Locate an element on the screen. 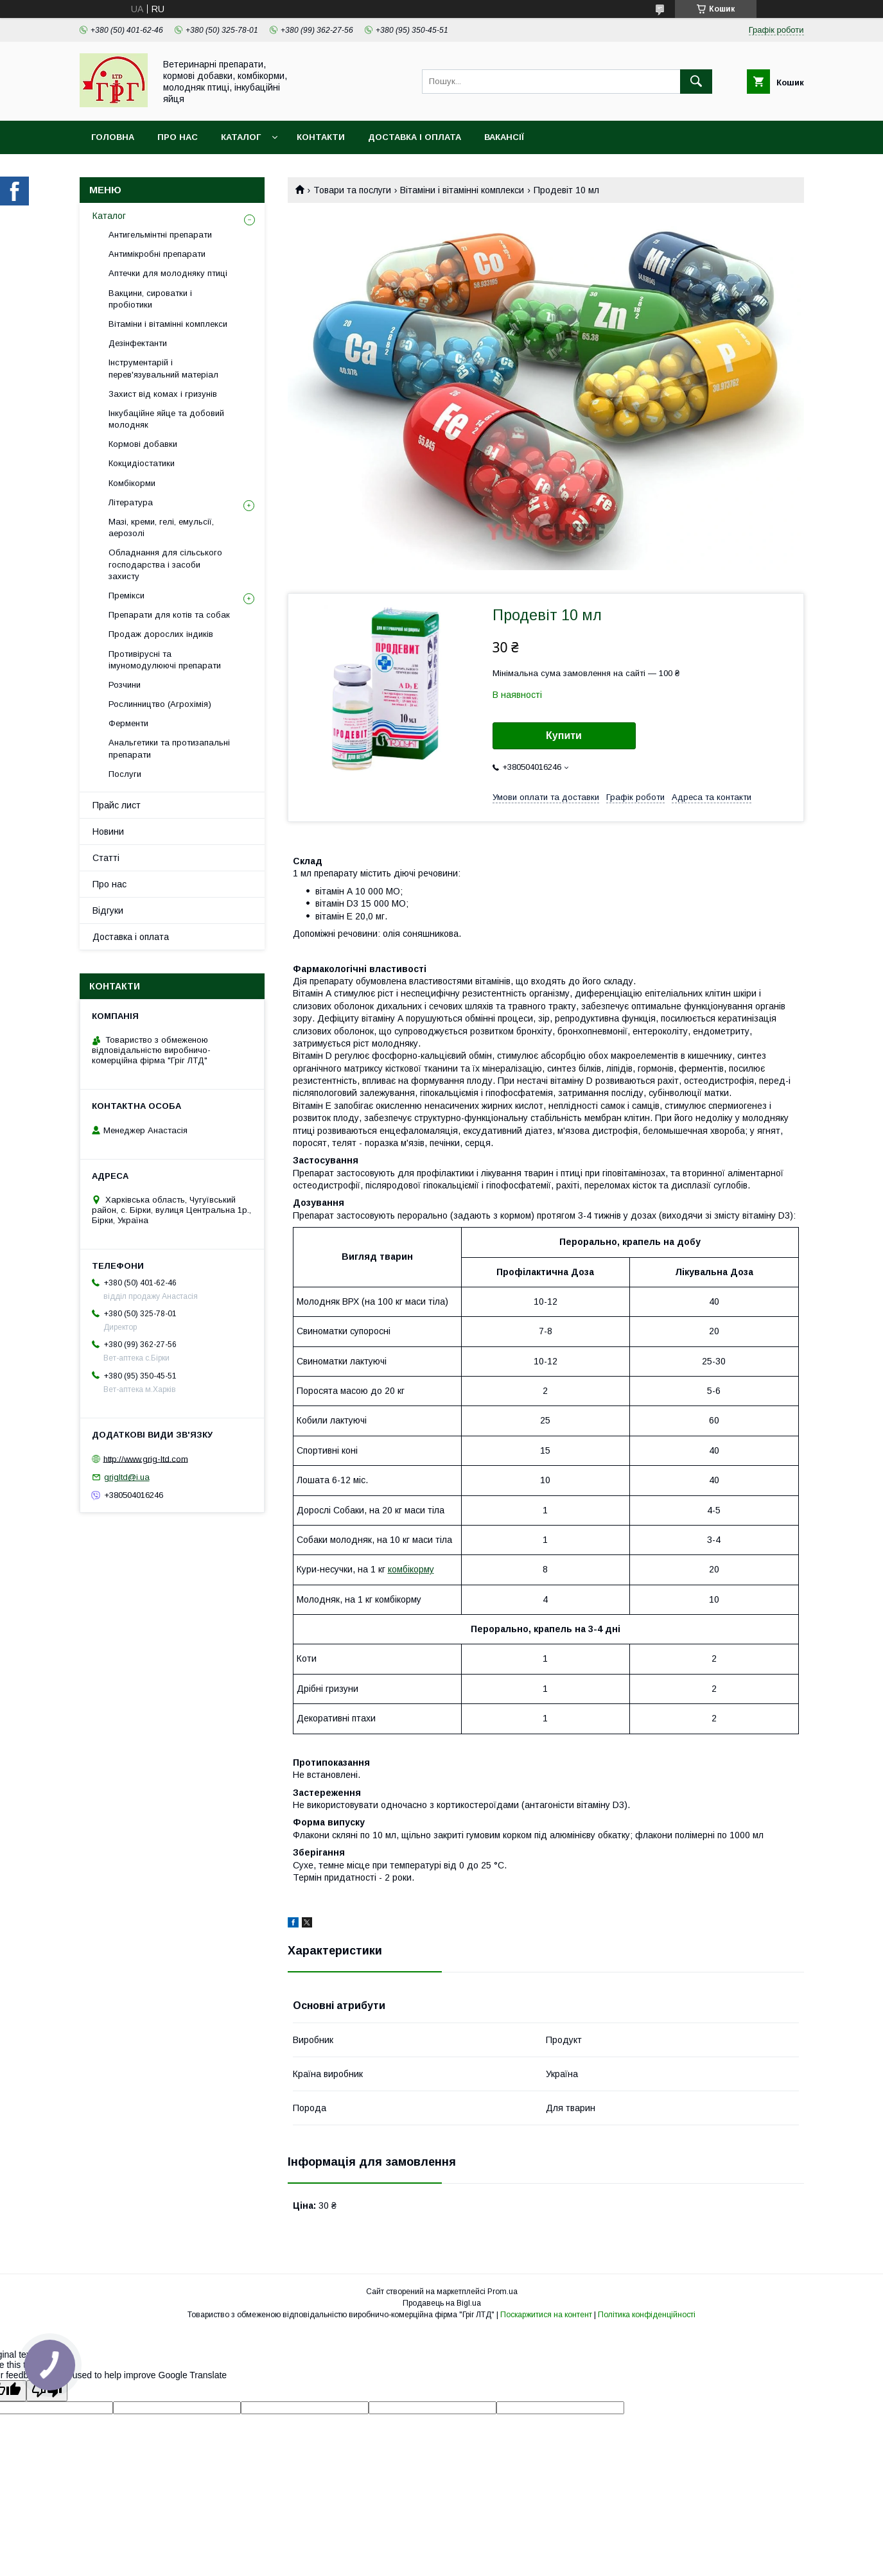  Комбікорми is located at coordinates (132, 483).